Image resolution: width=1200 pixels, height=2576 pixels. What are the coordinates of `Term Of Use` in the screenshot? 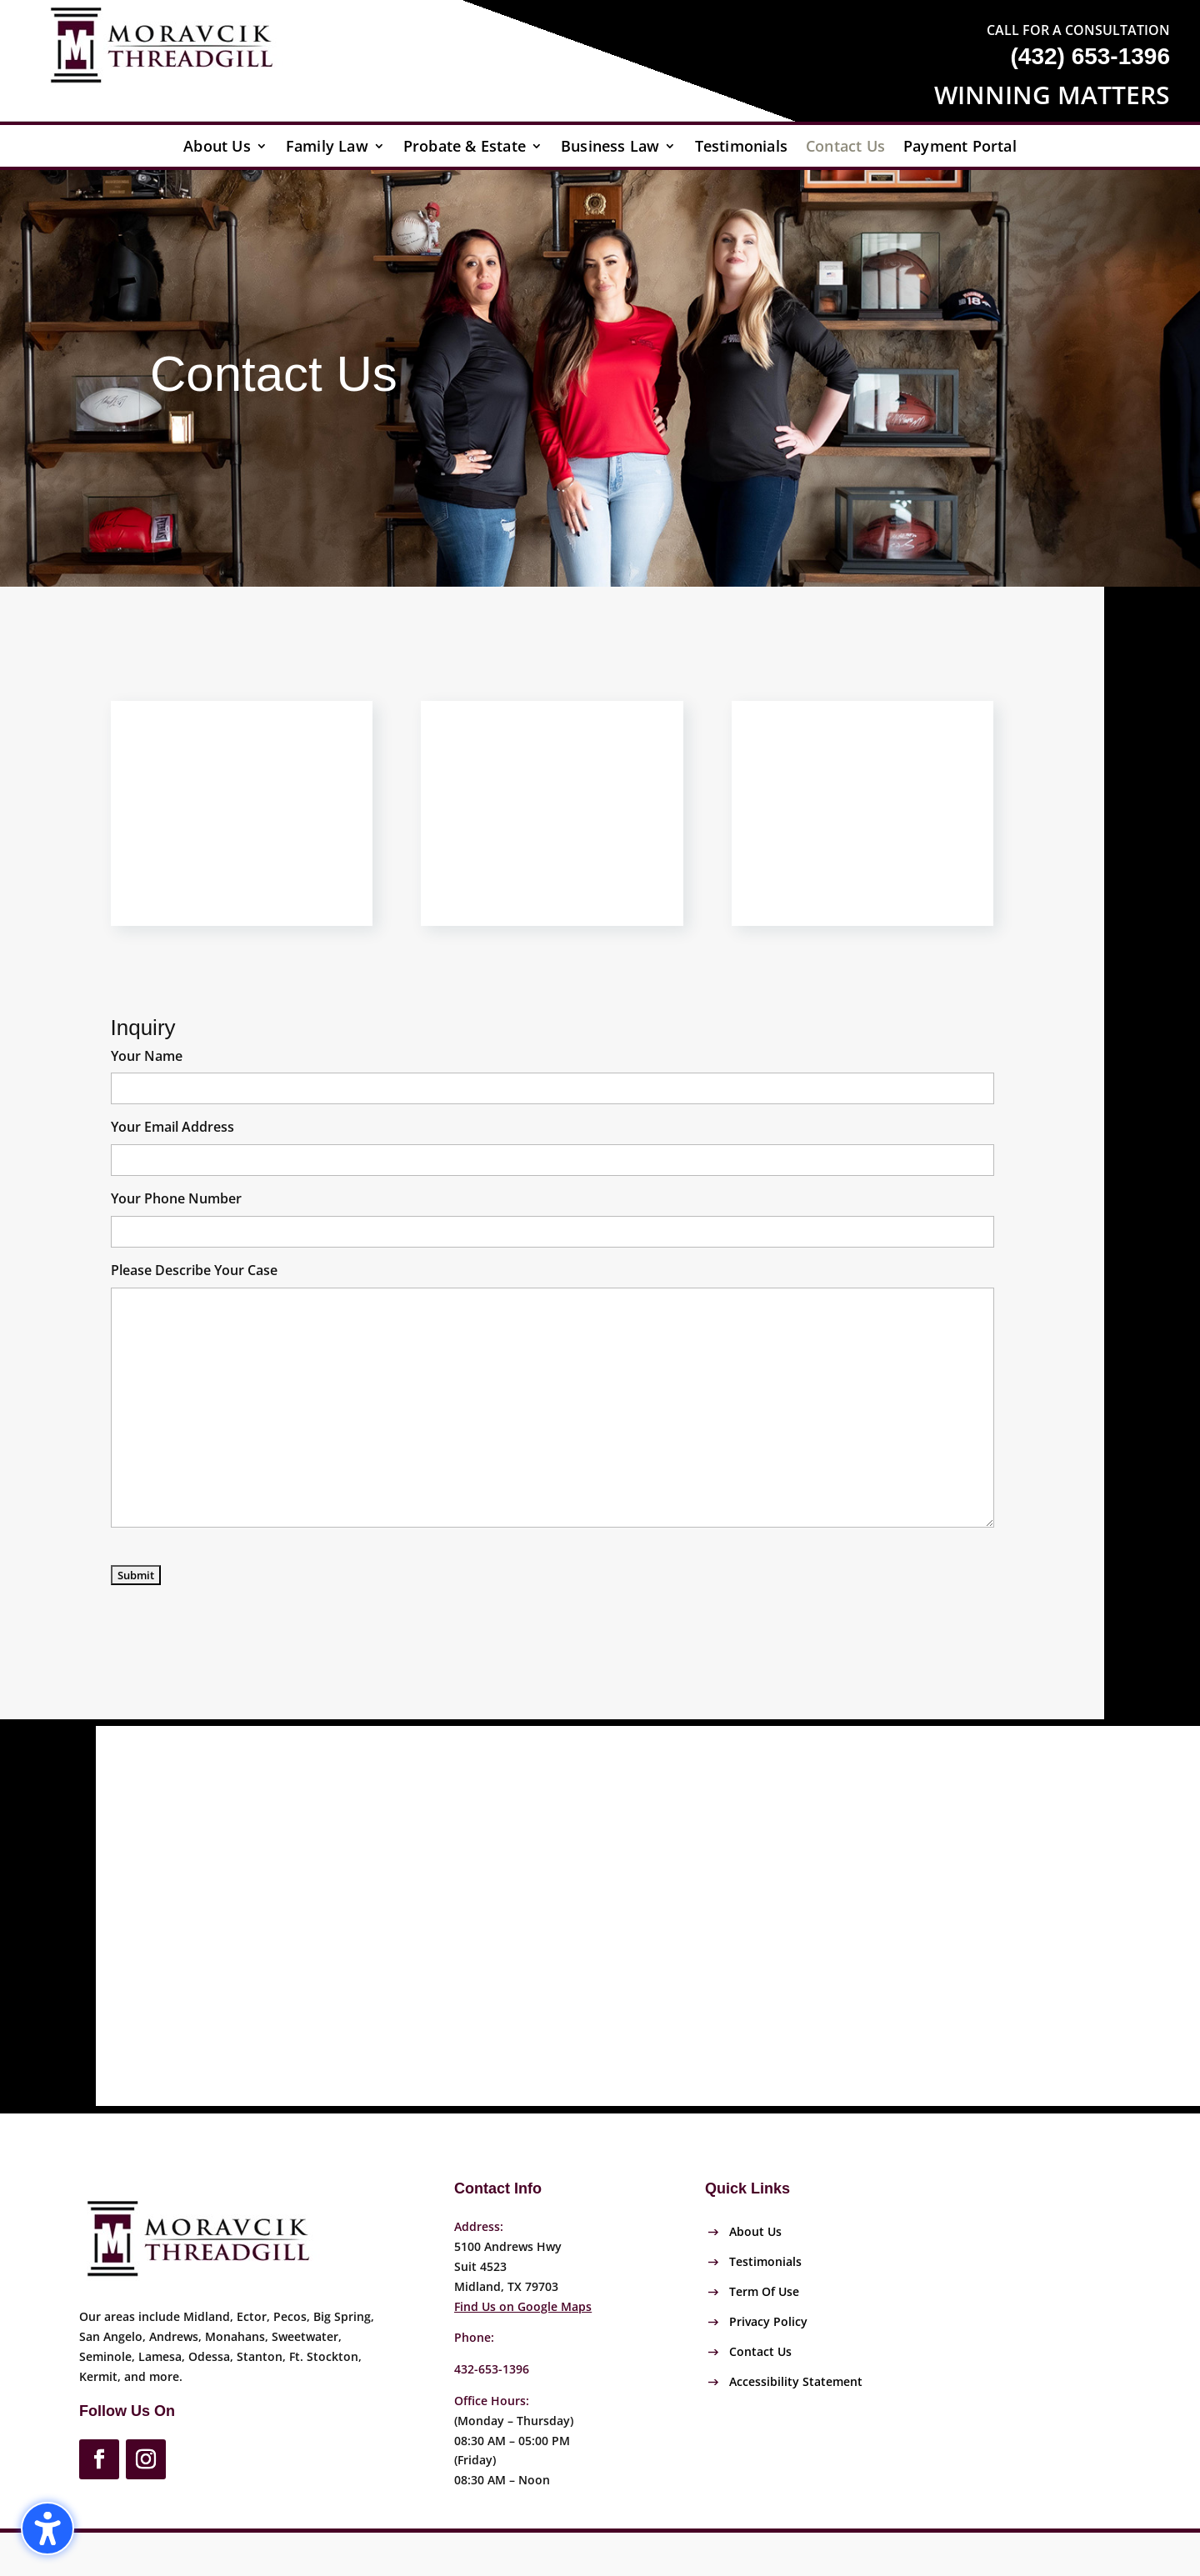 It's located at (764, 2291).